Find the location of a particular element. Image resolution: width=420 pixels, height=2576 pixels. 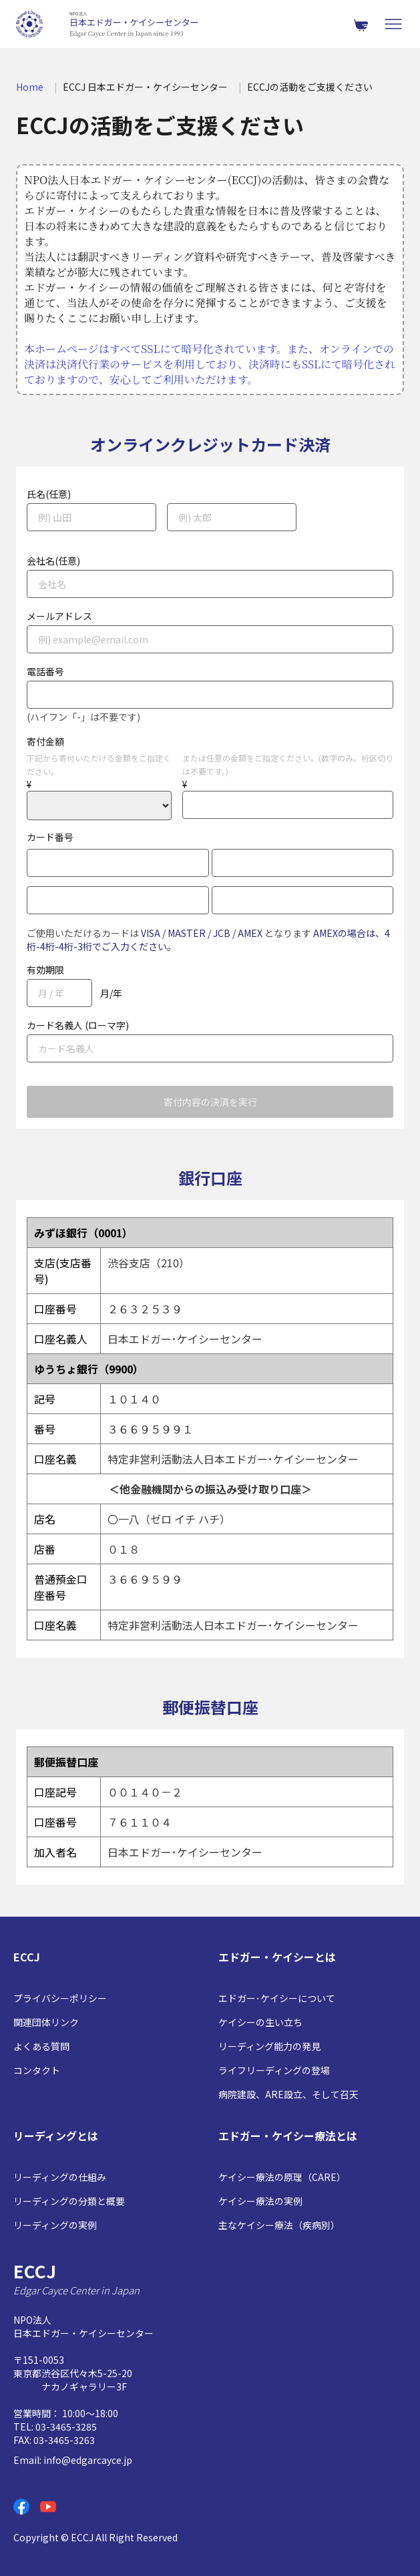

病院建設、ARE設立、そして召天 is located at coordinates (288, 2094).